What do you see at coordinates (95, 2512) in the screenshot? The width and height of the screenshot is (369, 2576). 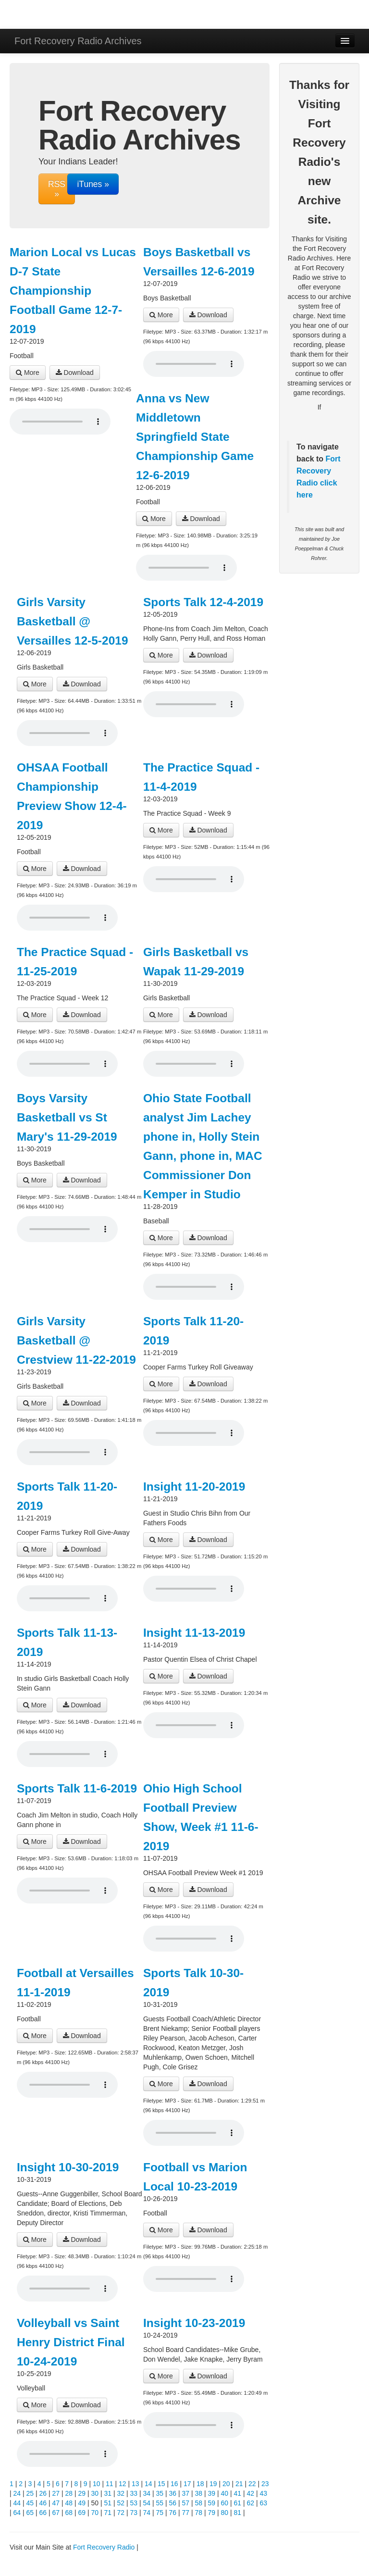 I see `70` at bounding box center [95, 2512].